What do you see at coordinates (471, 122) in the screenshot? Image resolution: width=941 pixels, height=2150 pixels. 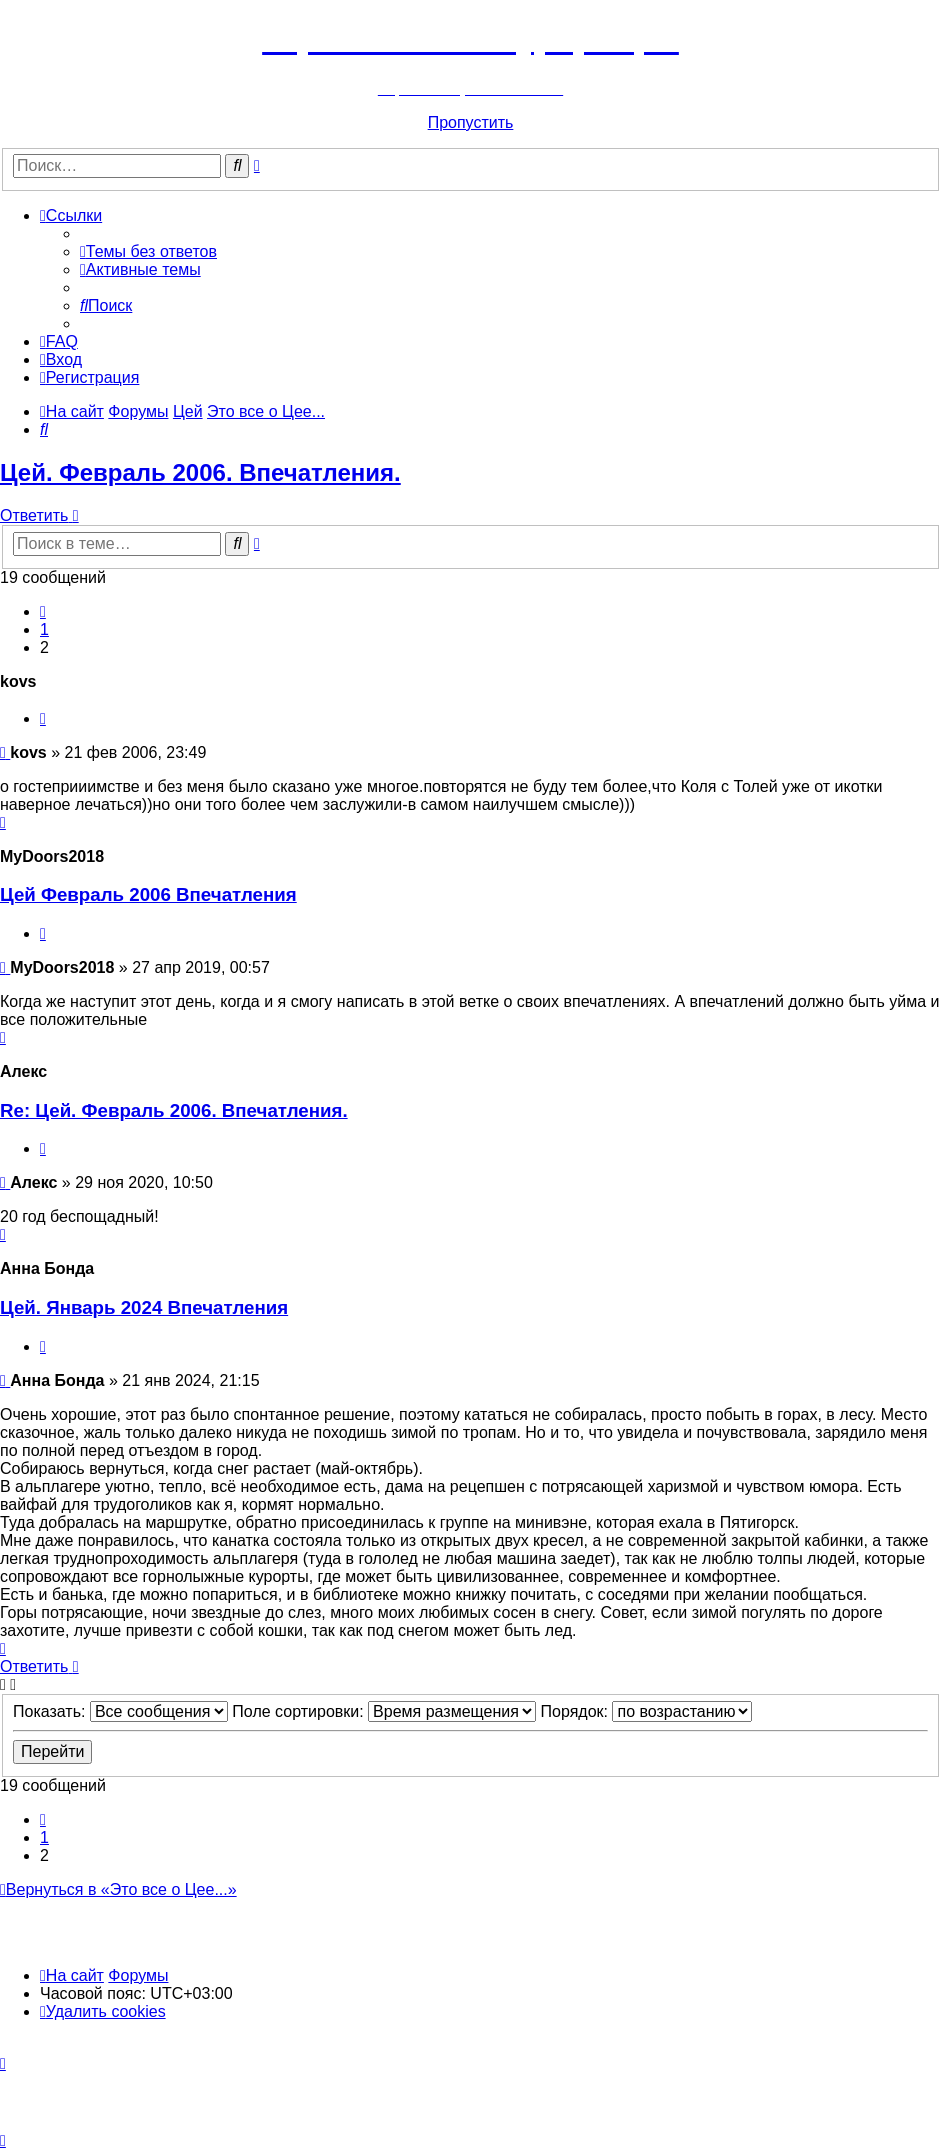 I see `Пропустить` at bounding box center [471, 122].